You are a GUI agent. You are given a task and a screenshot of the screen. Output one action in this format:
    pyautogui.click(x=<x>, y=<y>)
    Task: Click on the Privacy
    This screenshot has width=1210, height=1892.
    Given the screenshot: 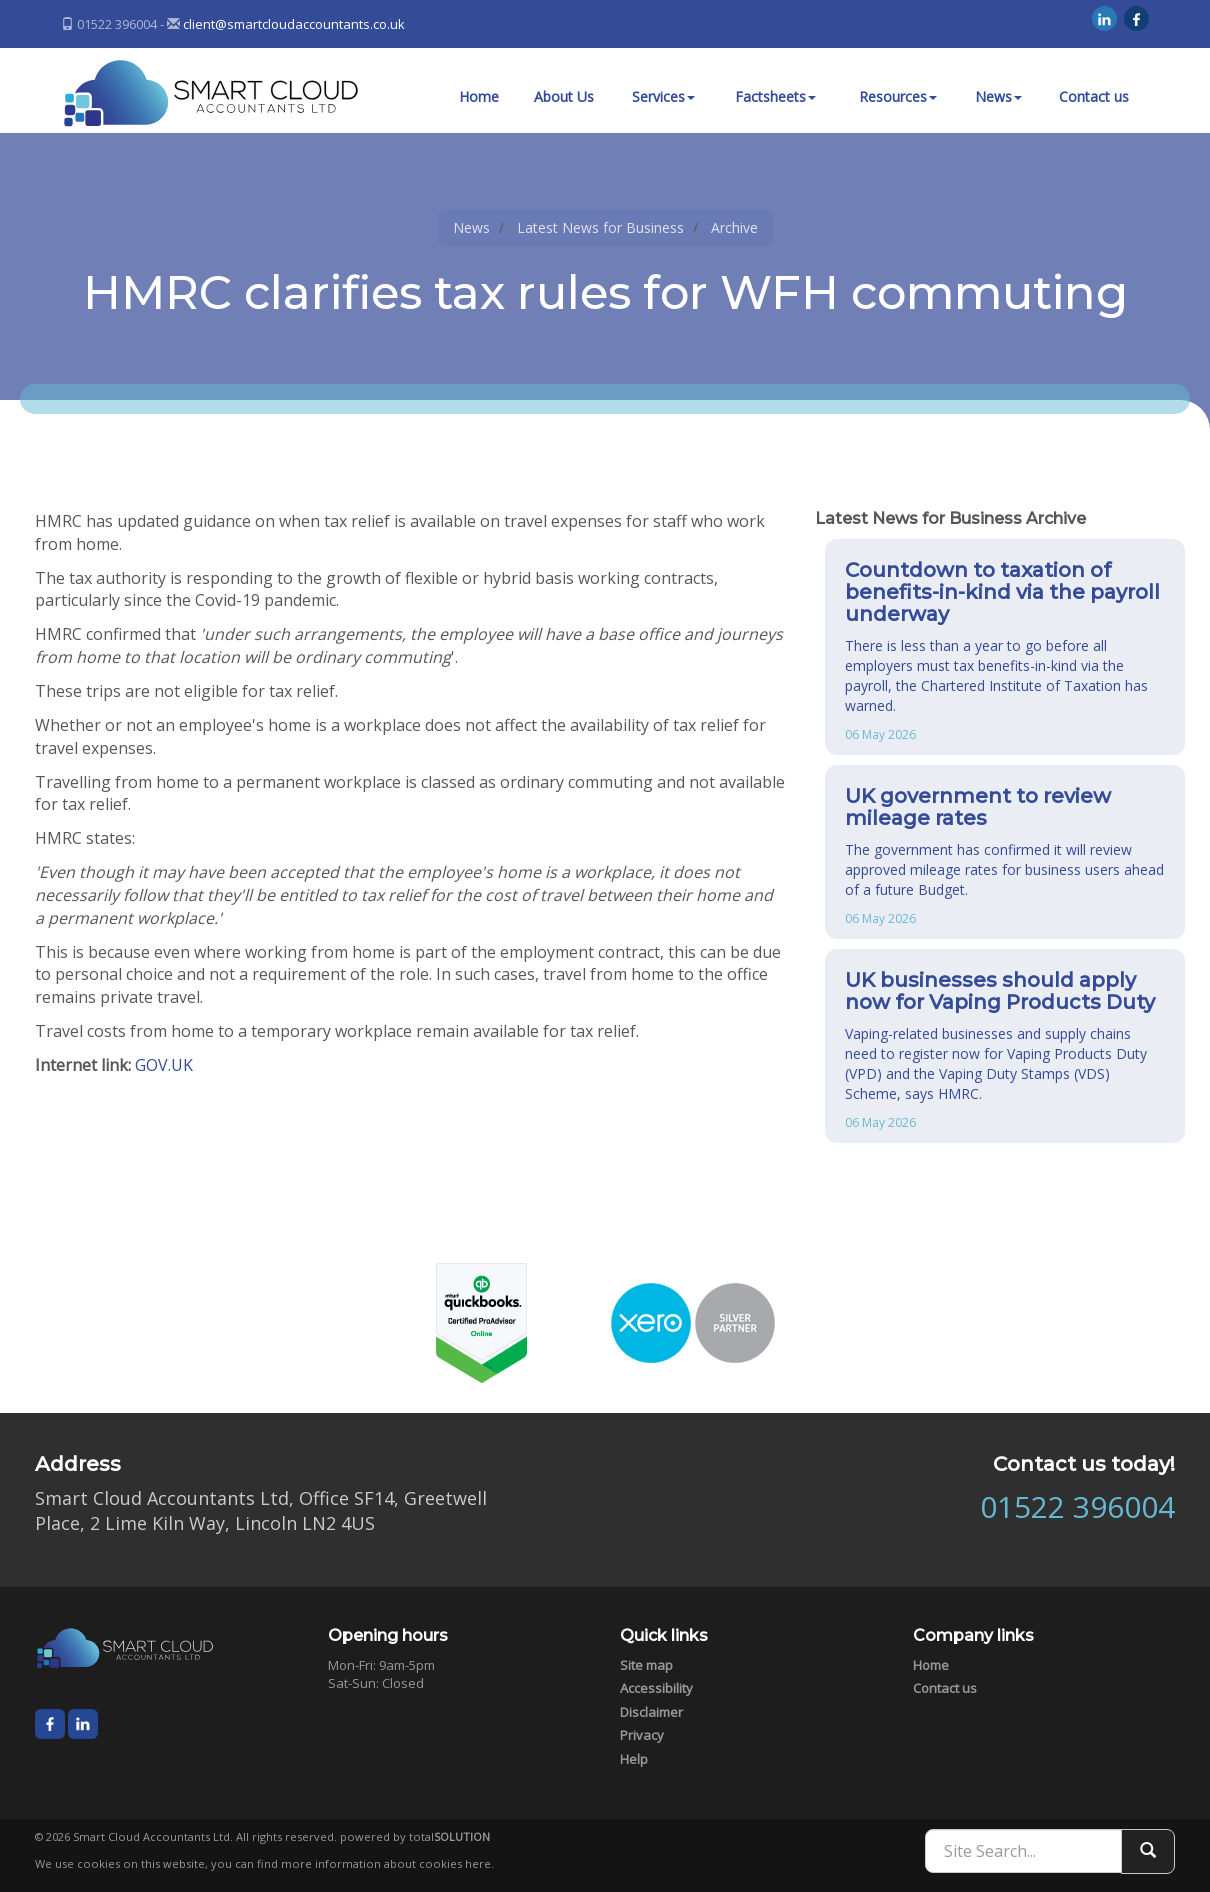 What is the action you would take?
    pyautogui.click(x=642, y=1735)
    